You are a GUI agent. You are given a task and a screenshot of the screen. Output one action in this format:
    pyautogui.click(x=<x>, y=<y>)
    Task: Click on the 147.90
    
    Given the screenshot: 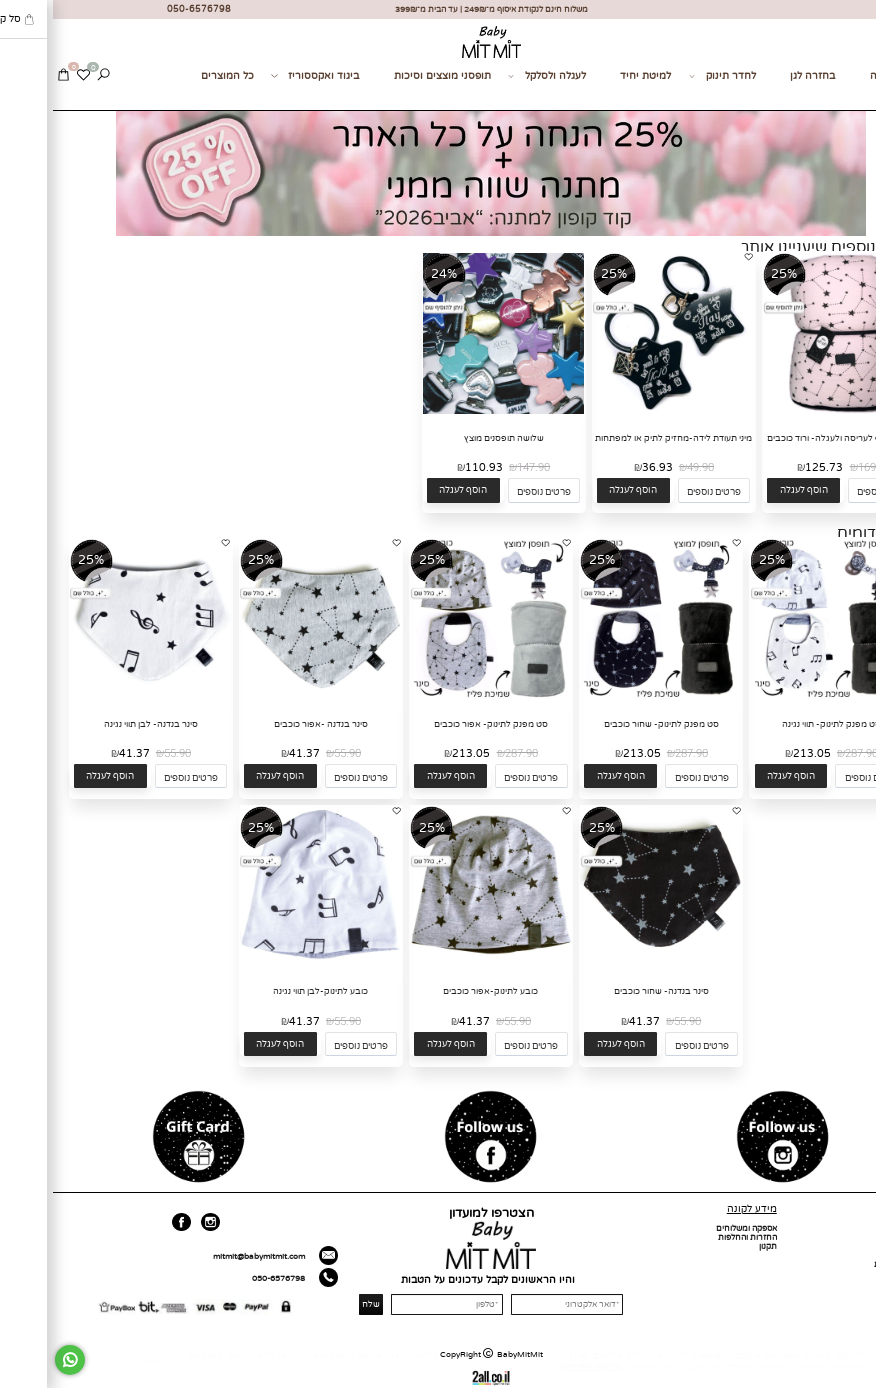 What is the action you would take?
    pyautogui.click(x=480, y=467)
    